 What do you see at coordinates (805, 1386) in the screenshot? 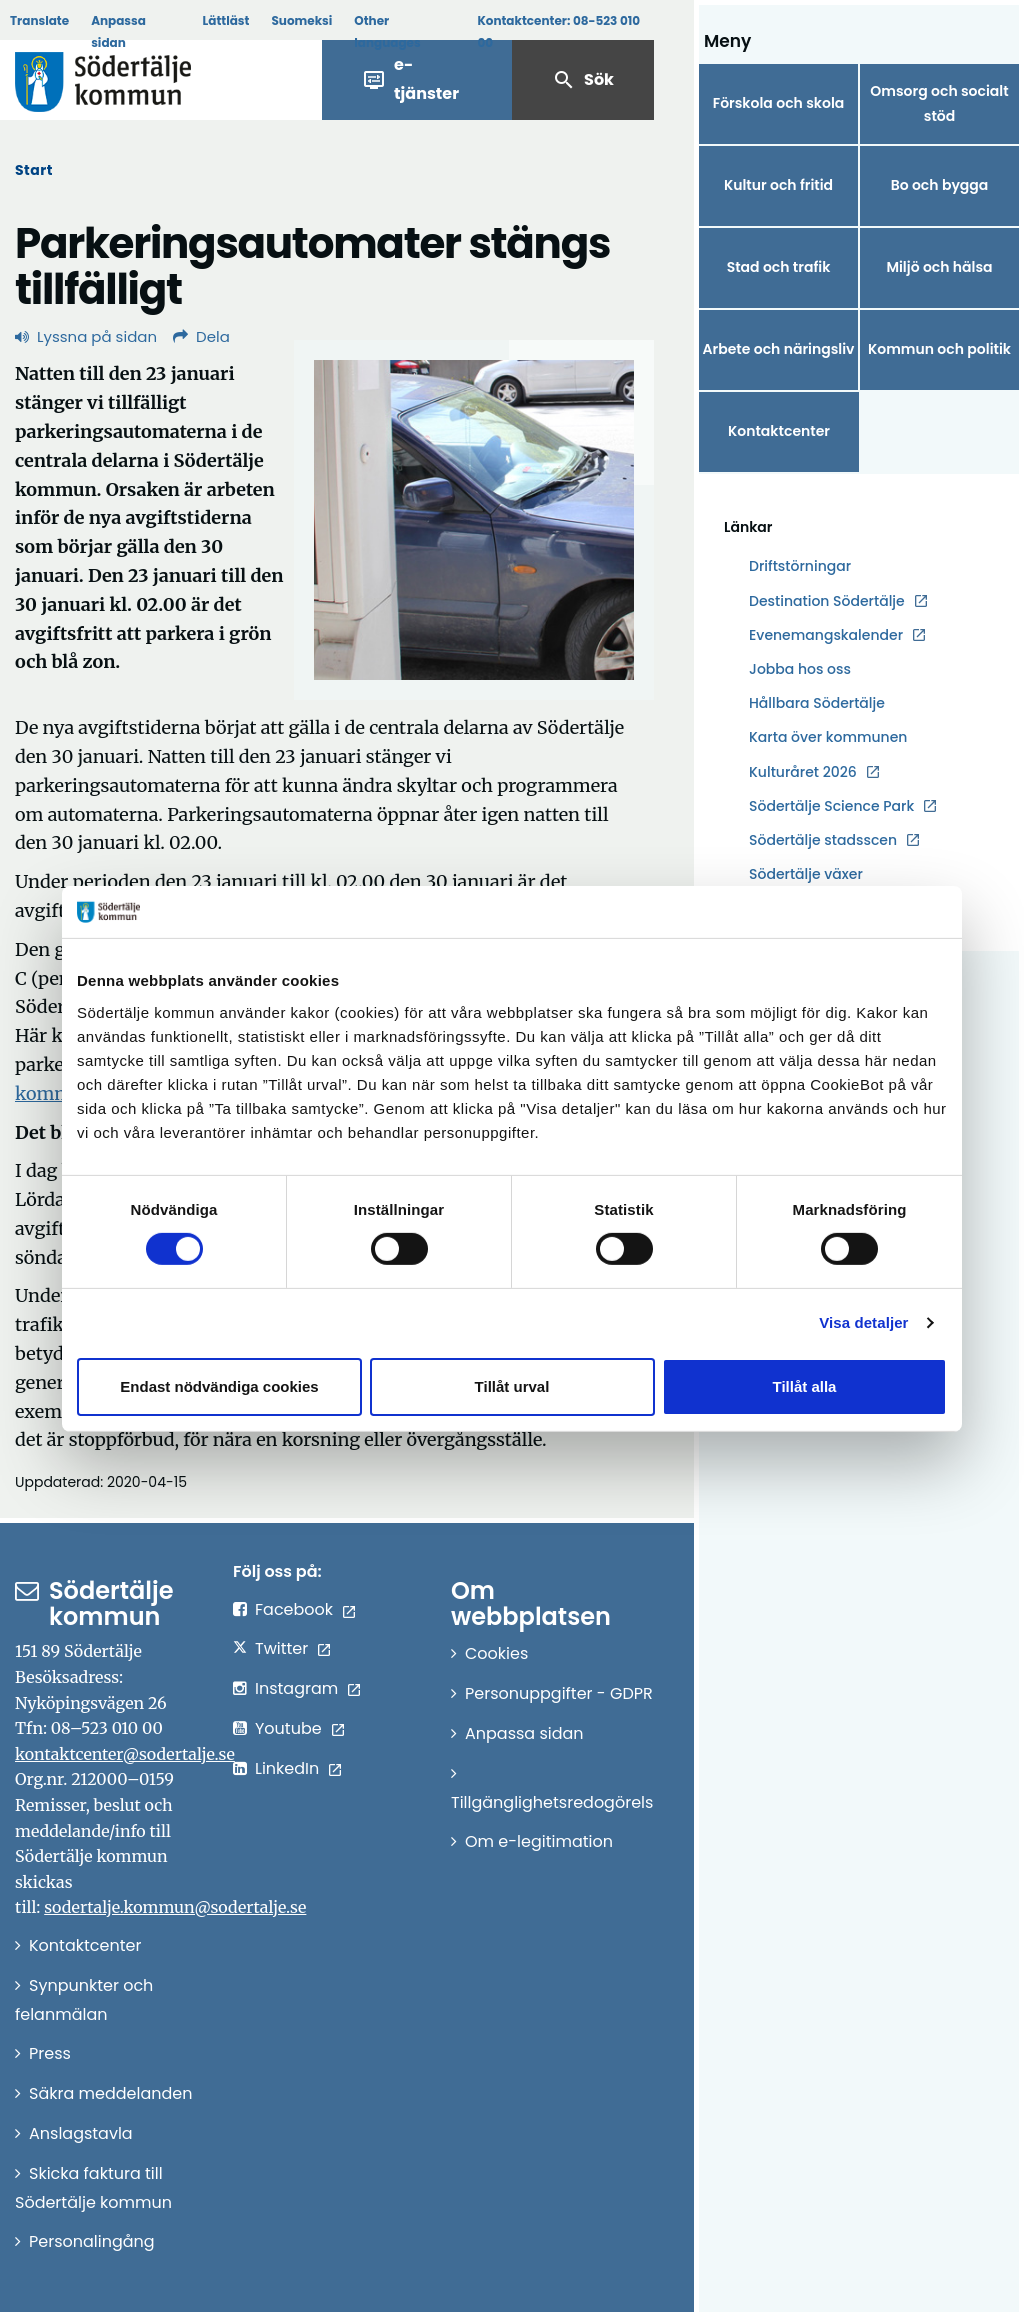
I see `Tillåt alla` at bounding box center [805, 1386].